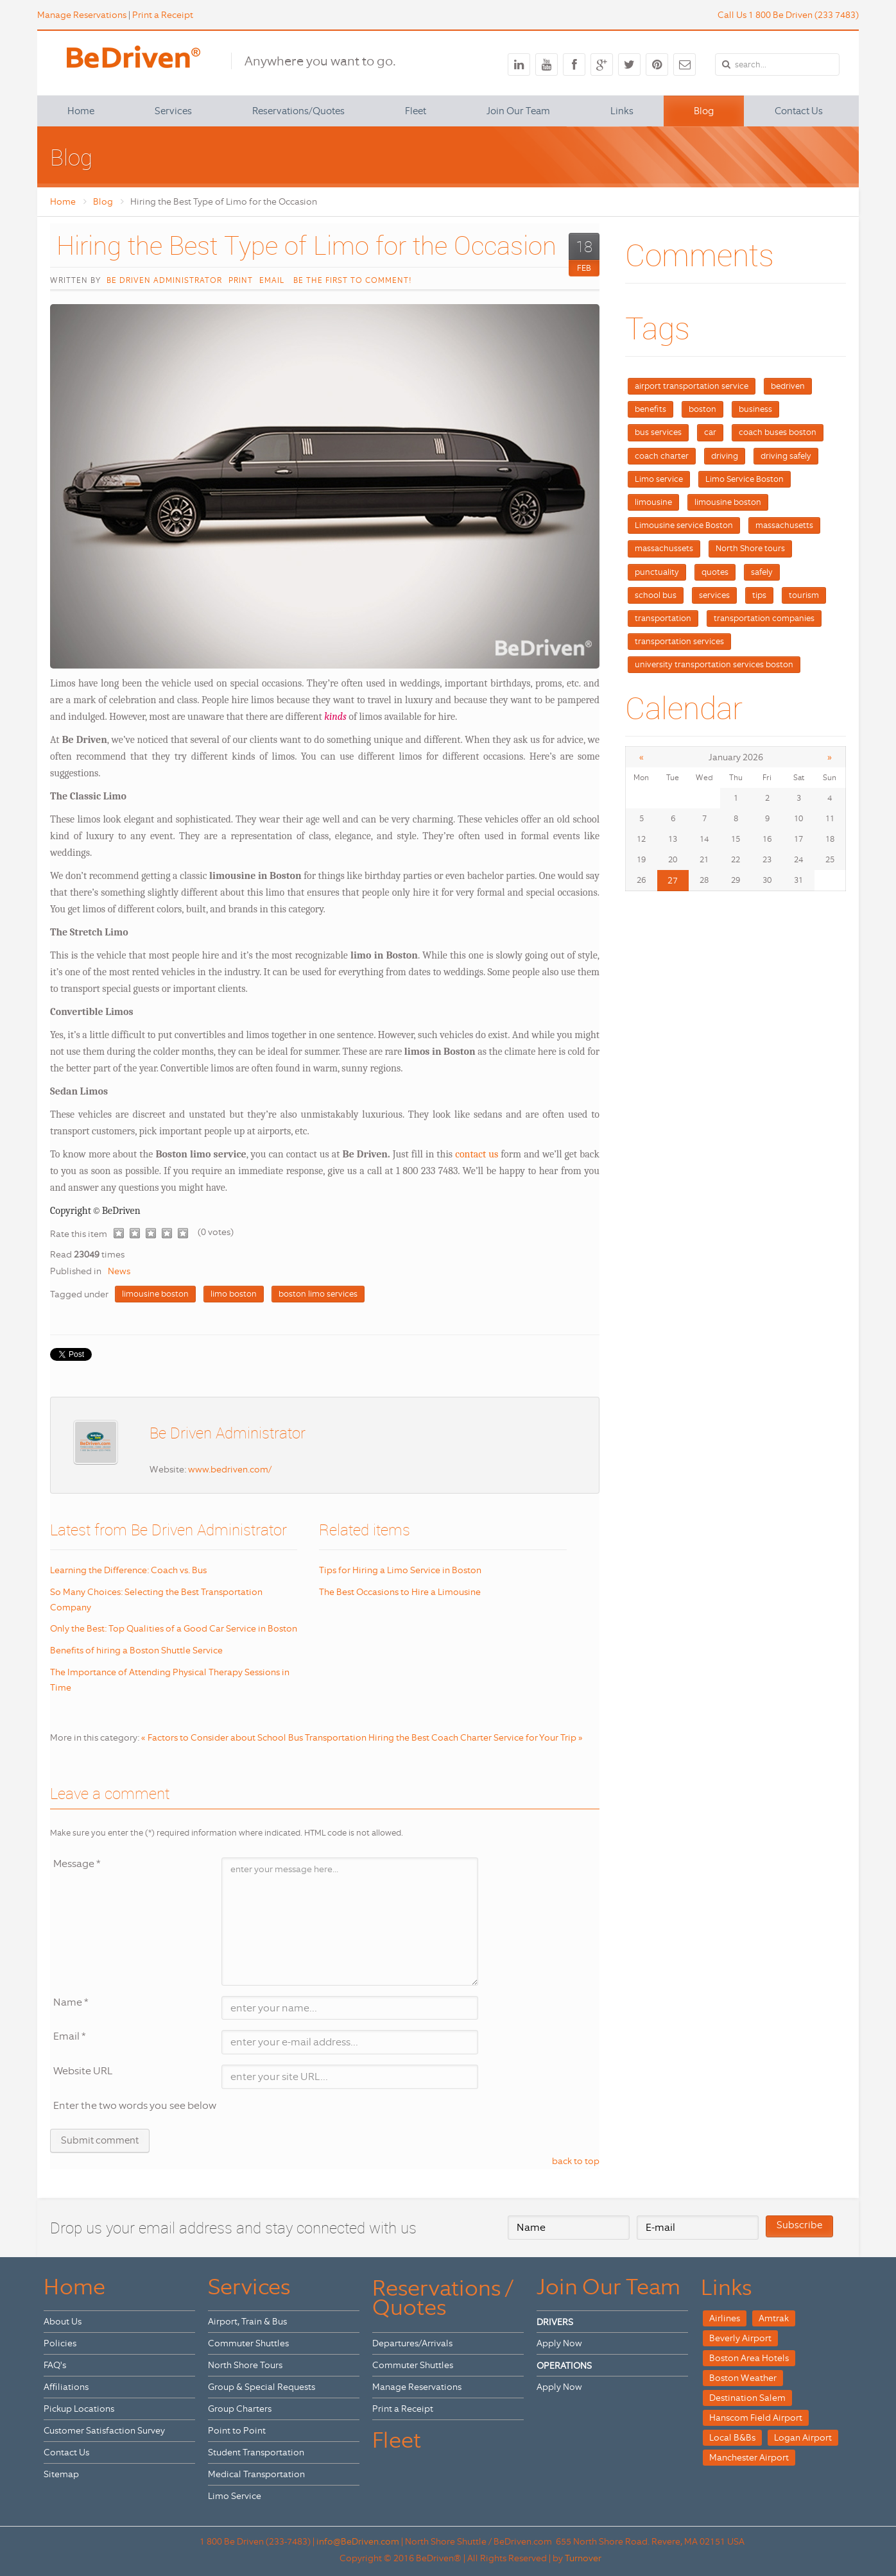 This screenshot has width=896, height=2576. What do you see at coordinates (564, 2365) in the screenshot?
I see `OPERATIONS` at bounding box center [564, 2365].